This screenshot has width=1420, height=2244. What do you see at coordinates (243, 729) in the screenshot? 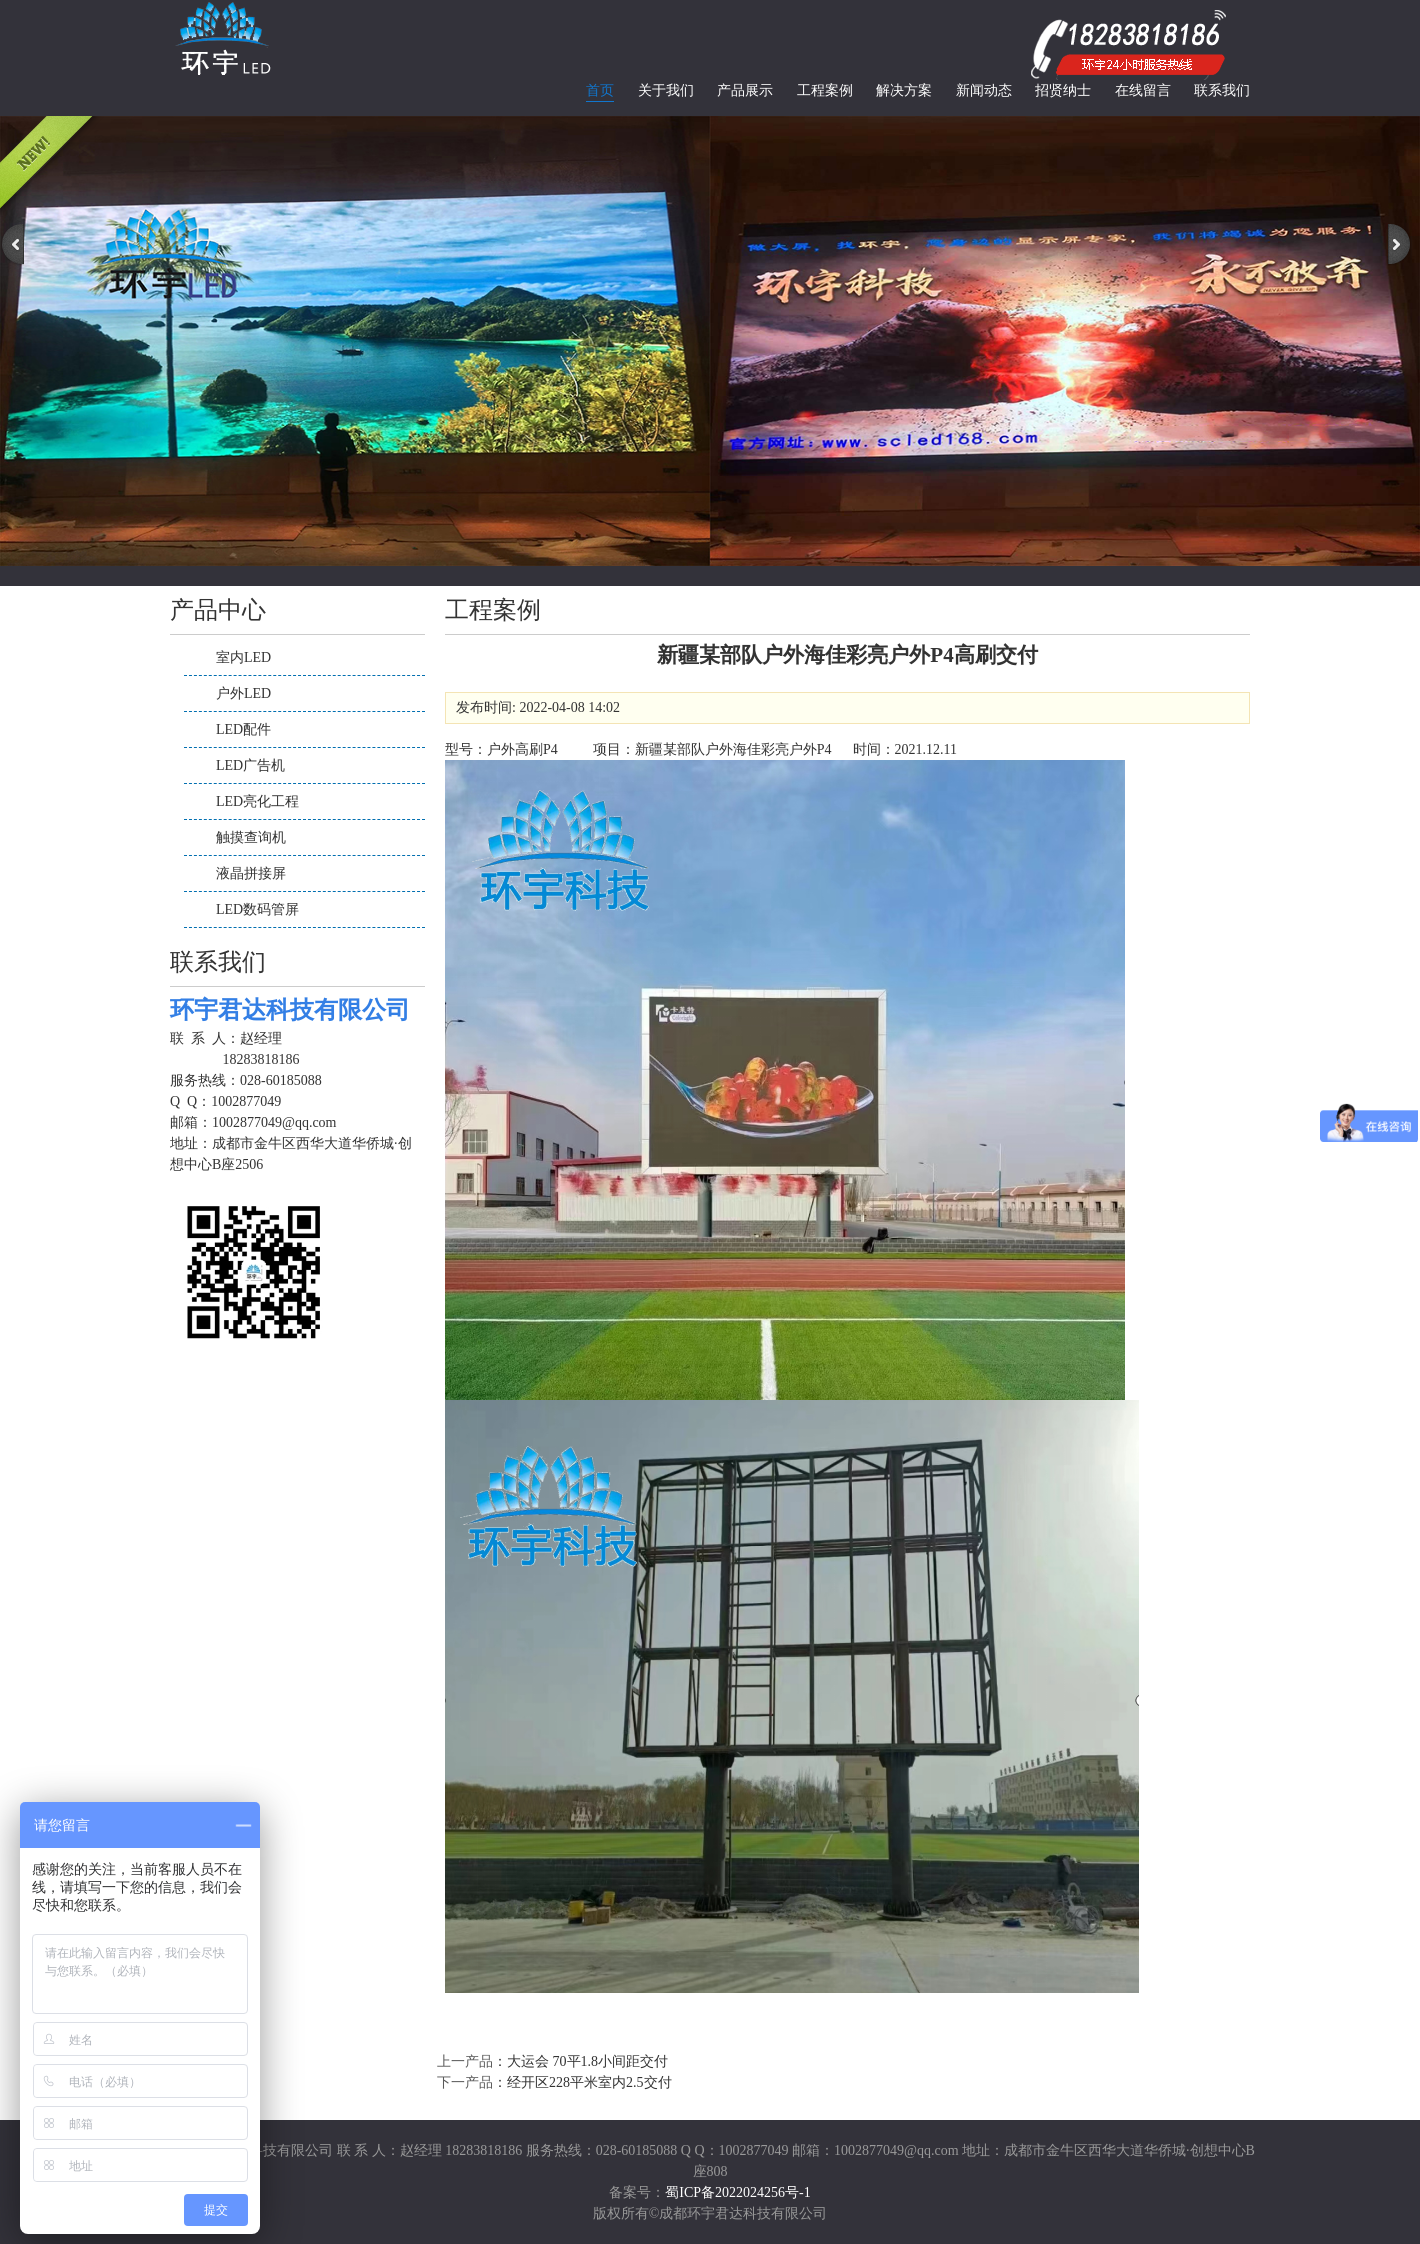
I see `LED配件` at bounding box center [243, 729].